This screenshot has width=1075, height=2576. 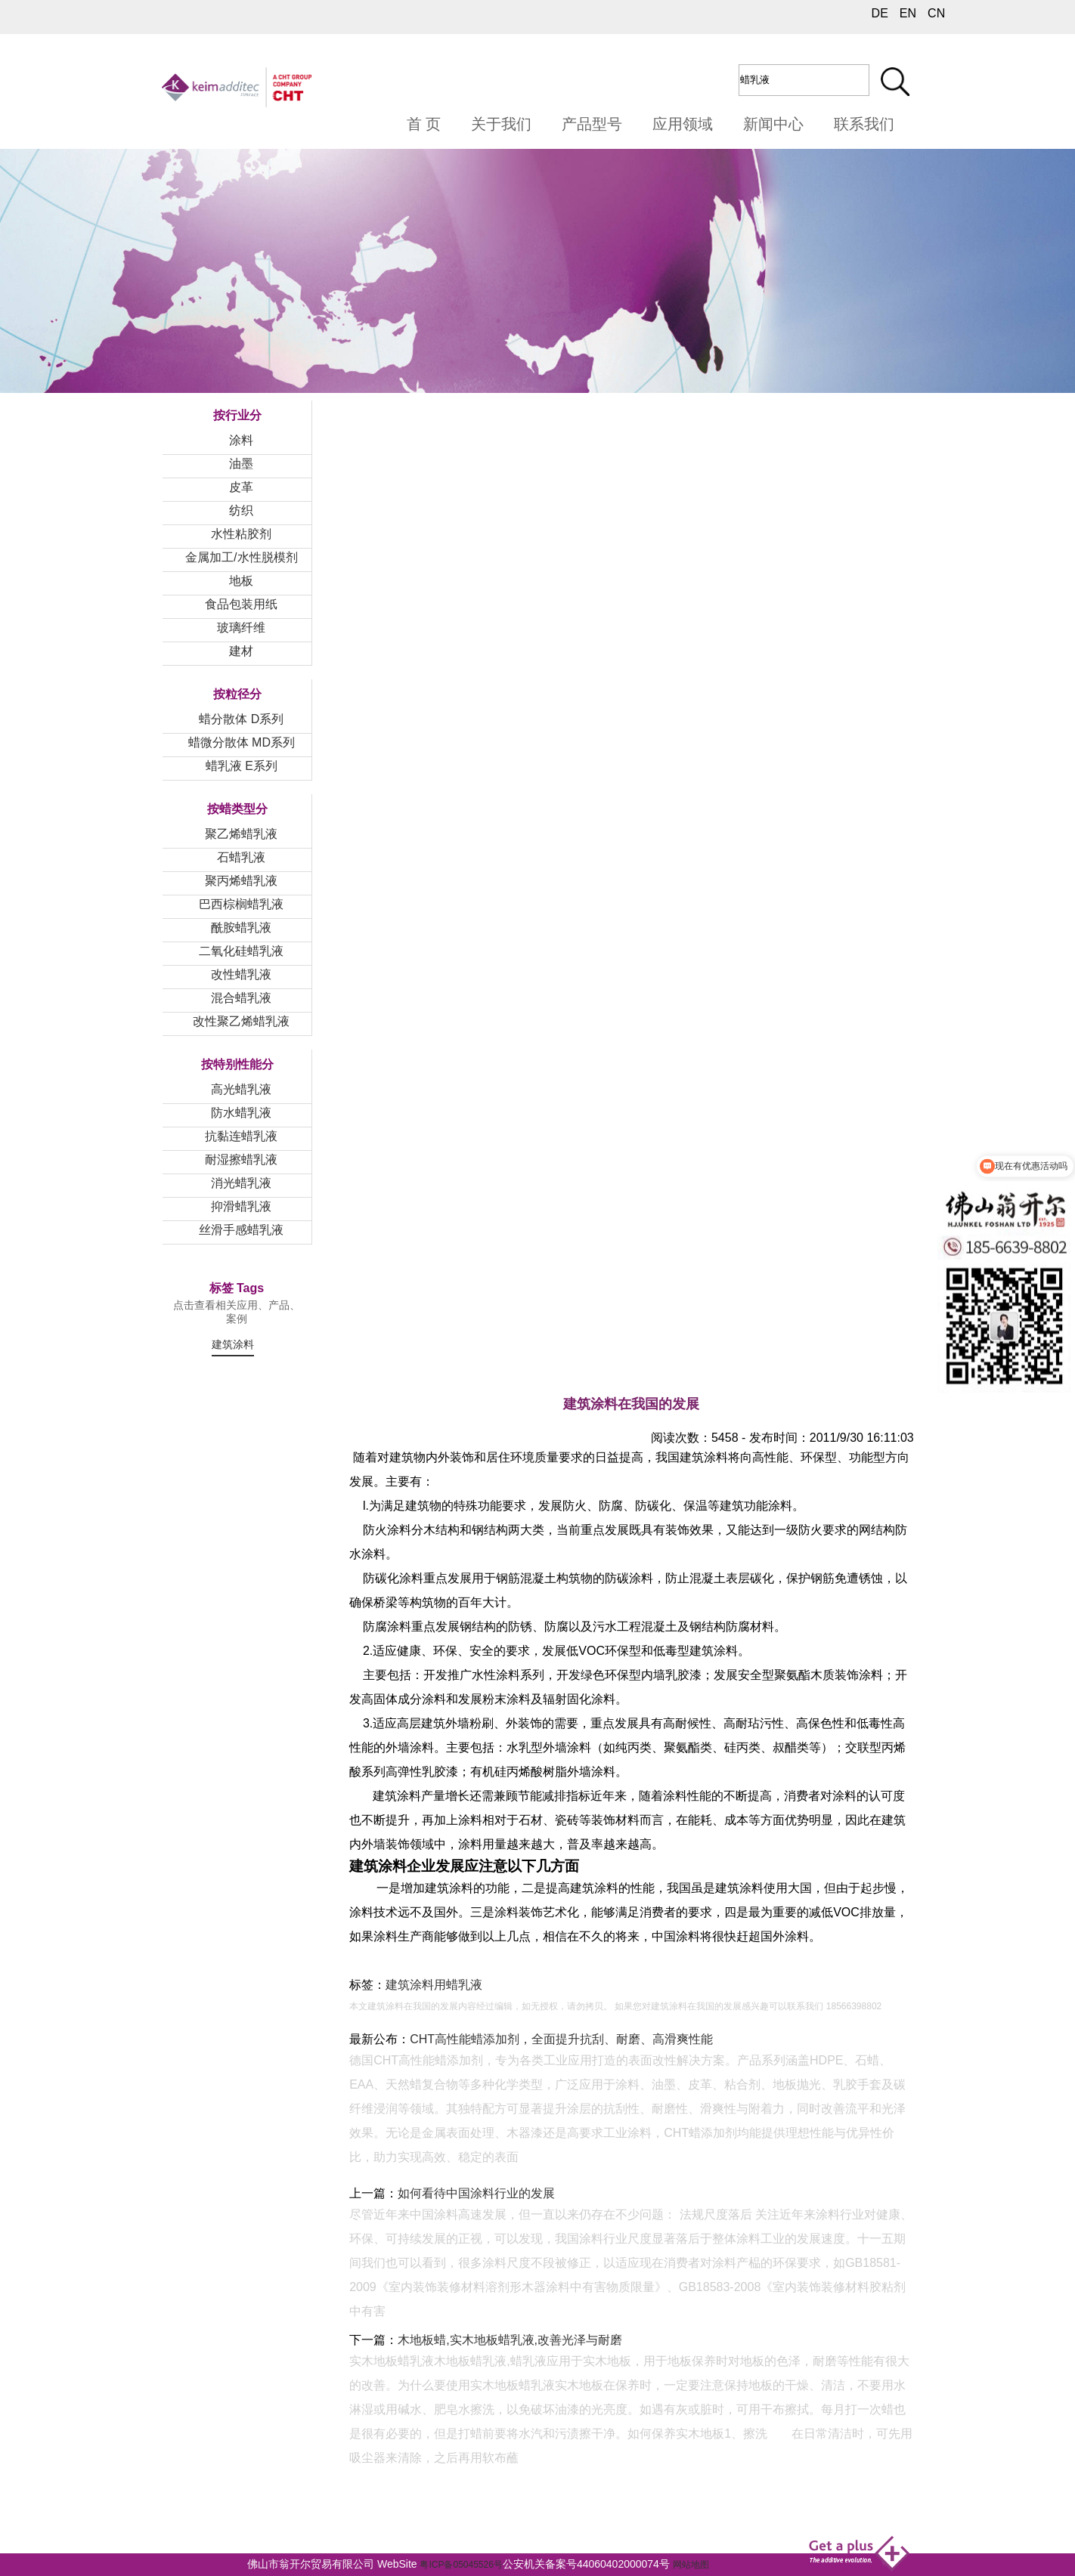 What do you see at coordinates (241, 440) in the screenshot?
I see `涂料` at bounding box center [241, 440].